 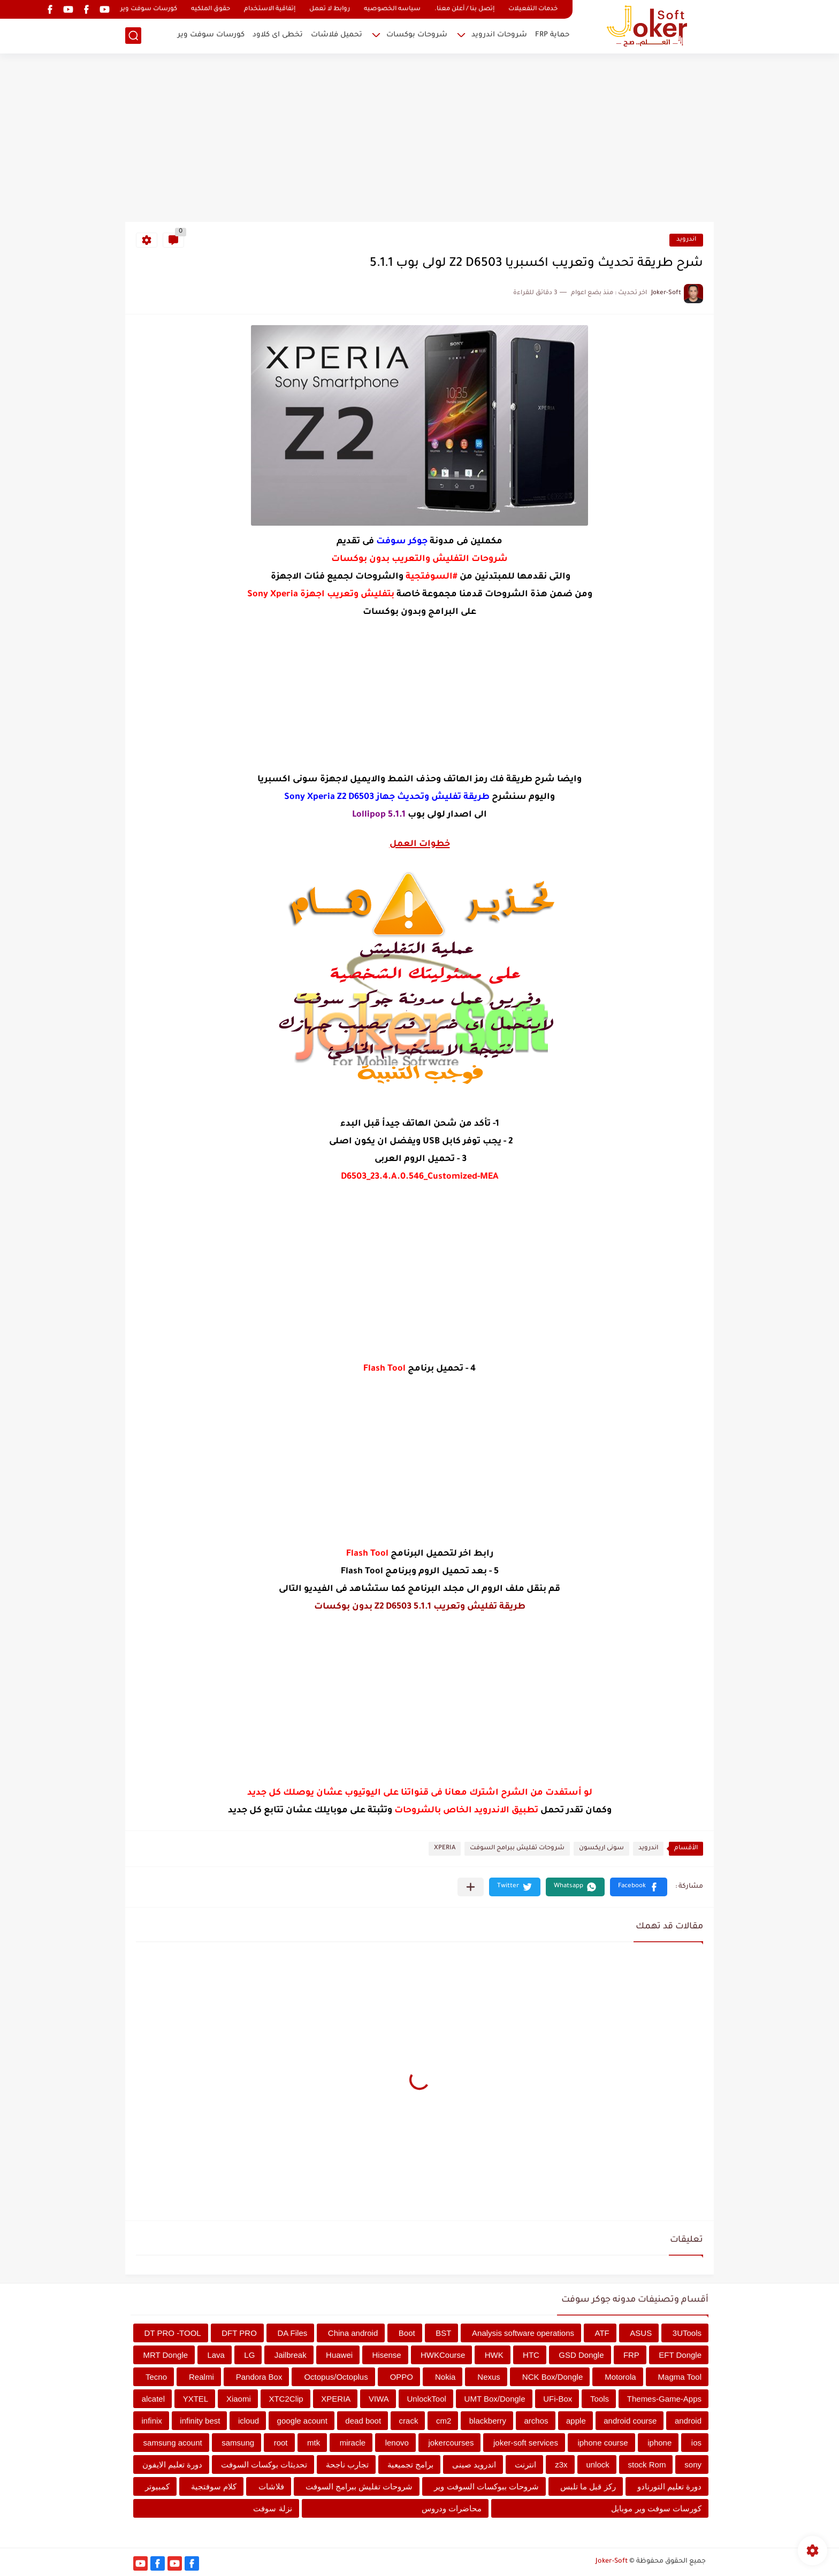 I want to click on BST, so click(x=443, y=2332).